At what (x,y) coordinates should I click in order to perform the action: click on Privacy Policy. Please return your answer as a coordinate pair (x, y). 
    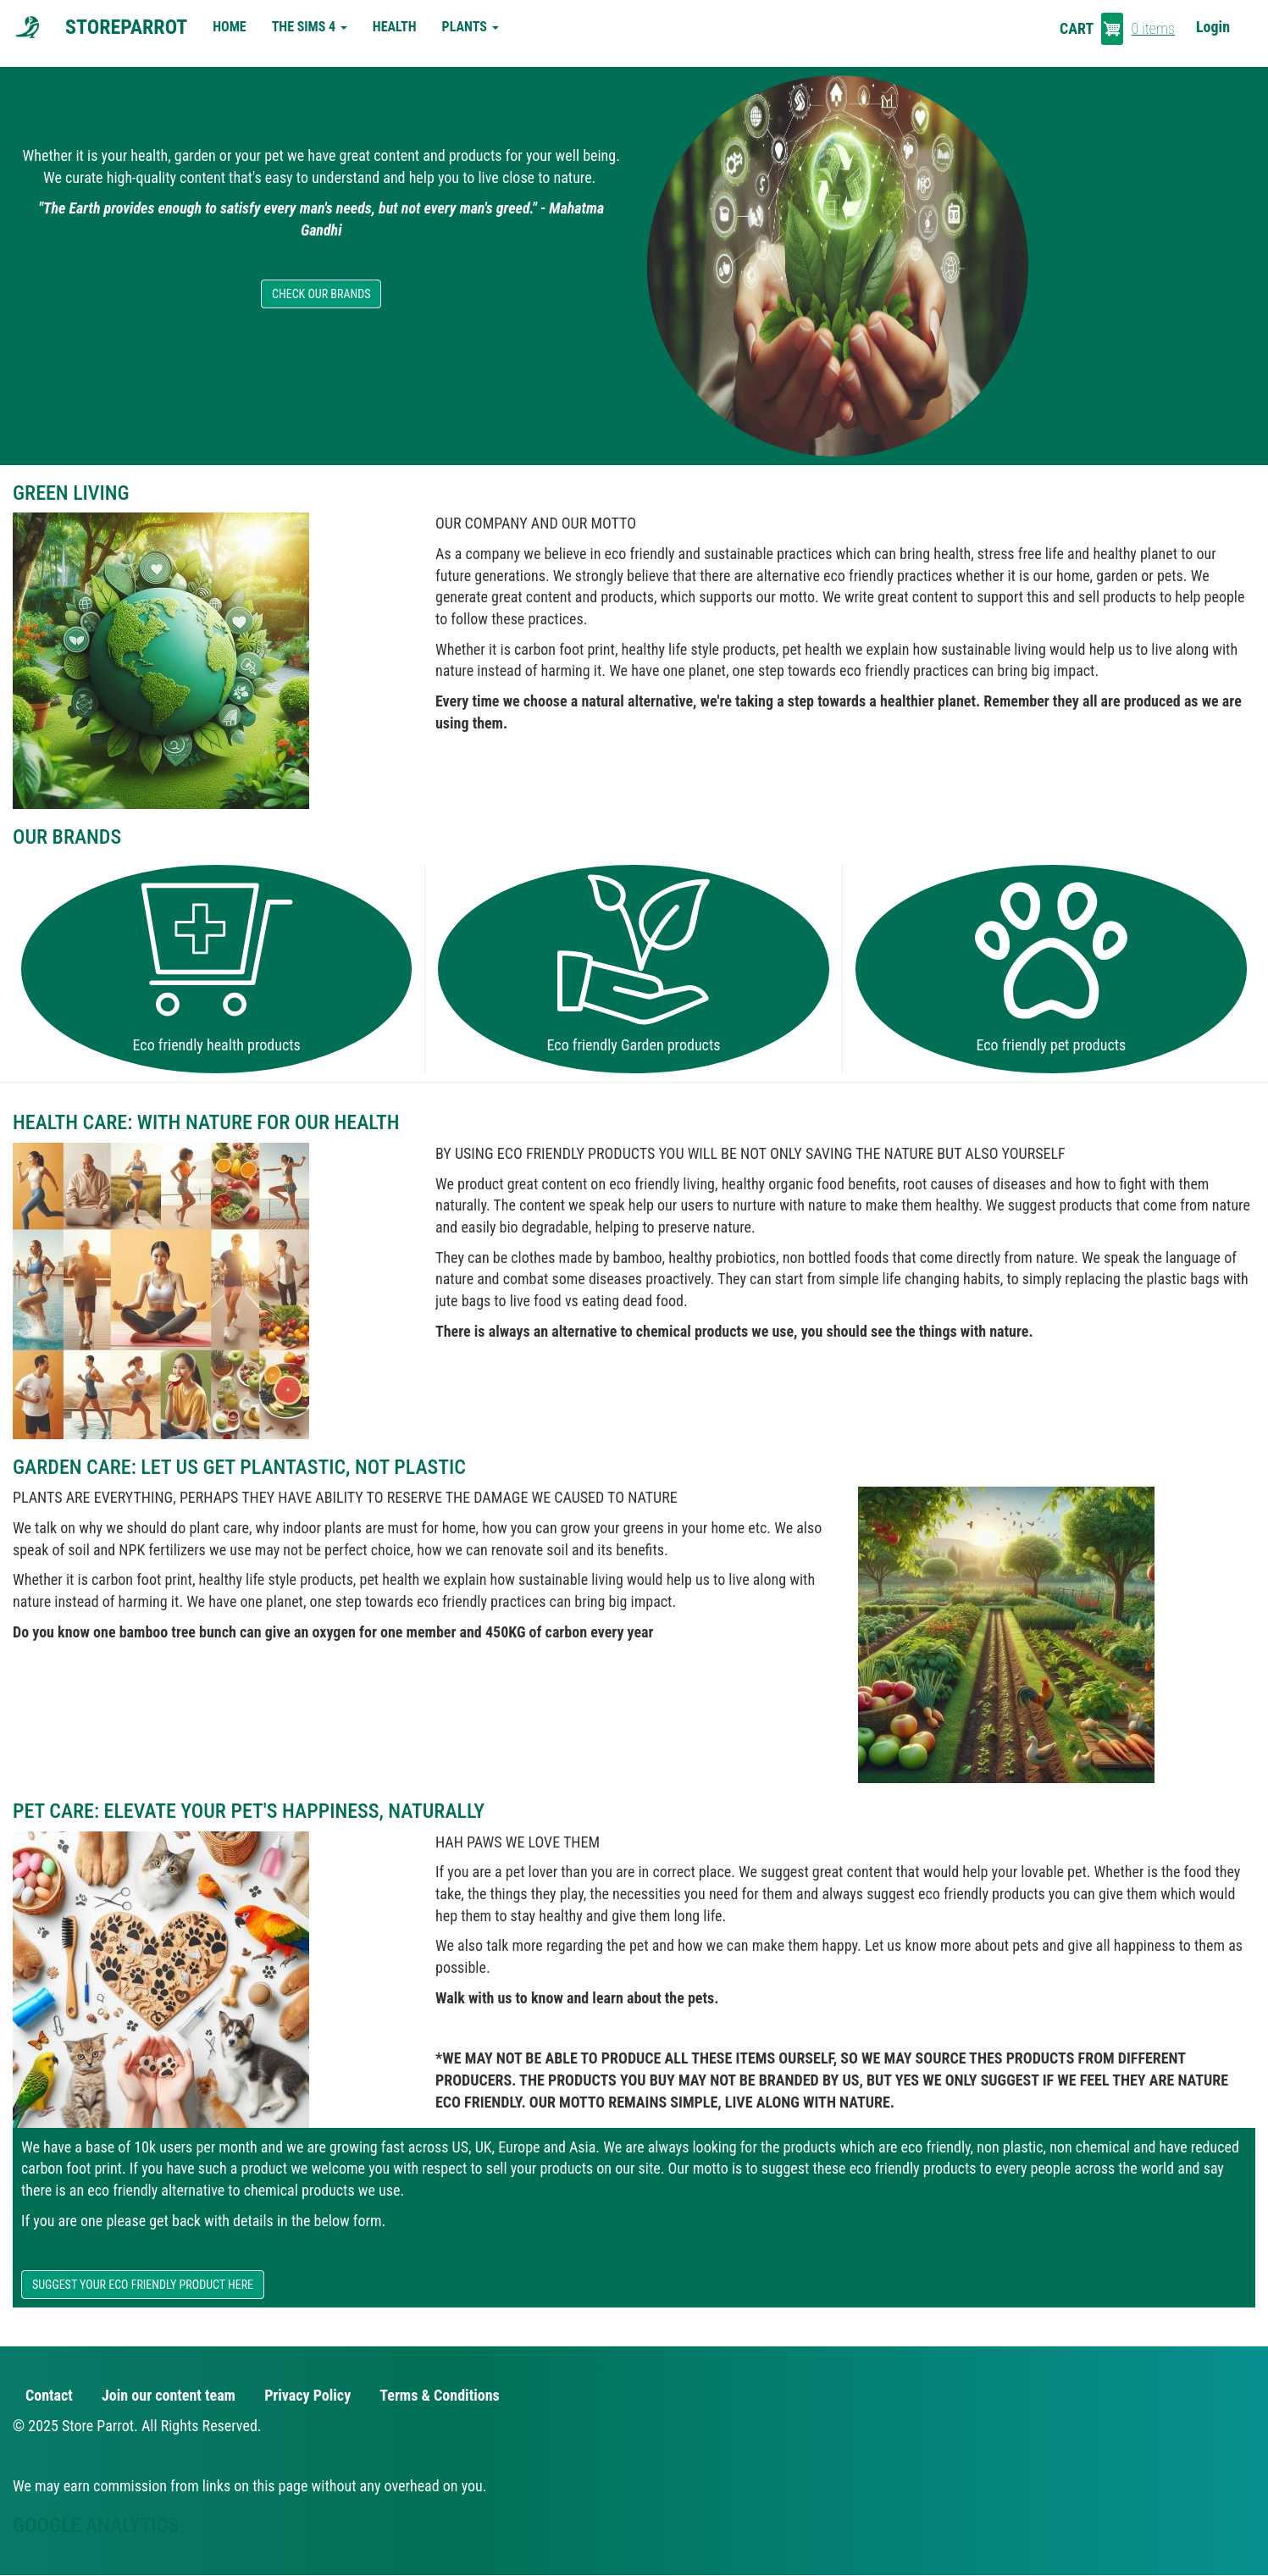
    Looking at the image, I should click on (307, 2395).